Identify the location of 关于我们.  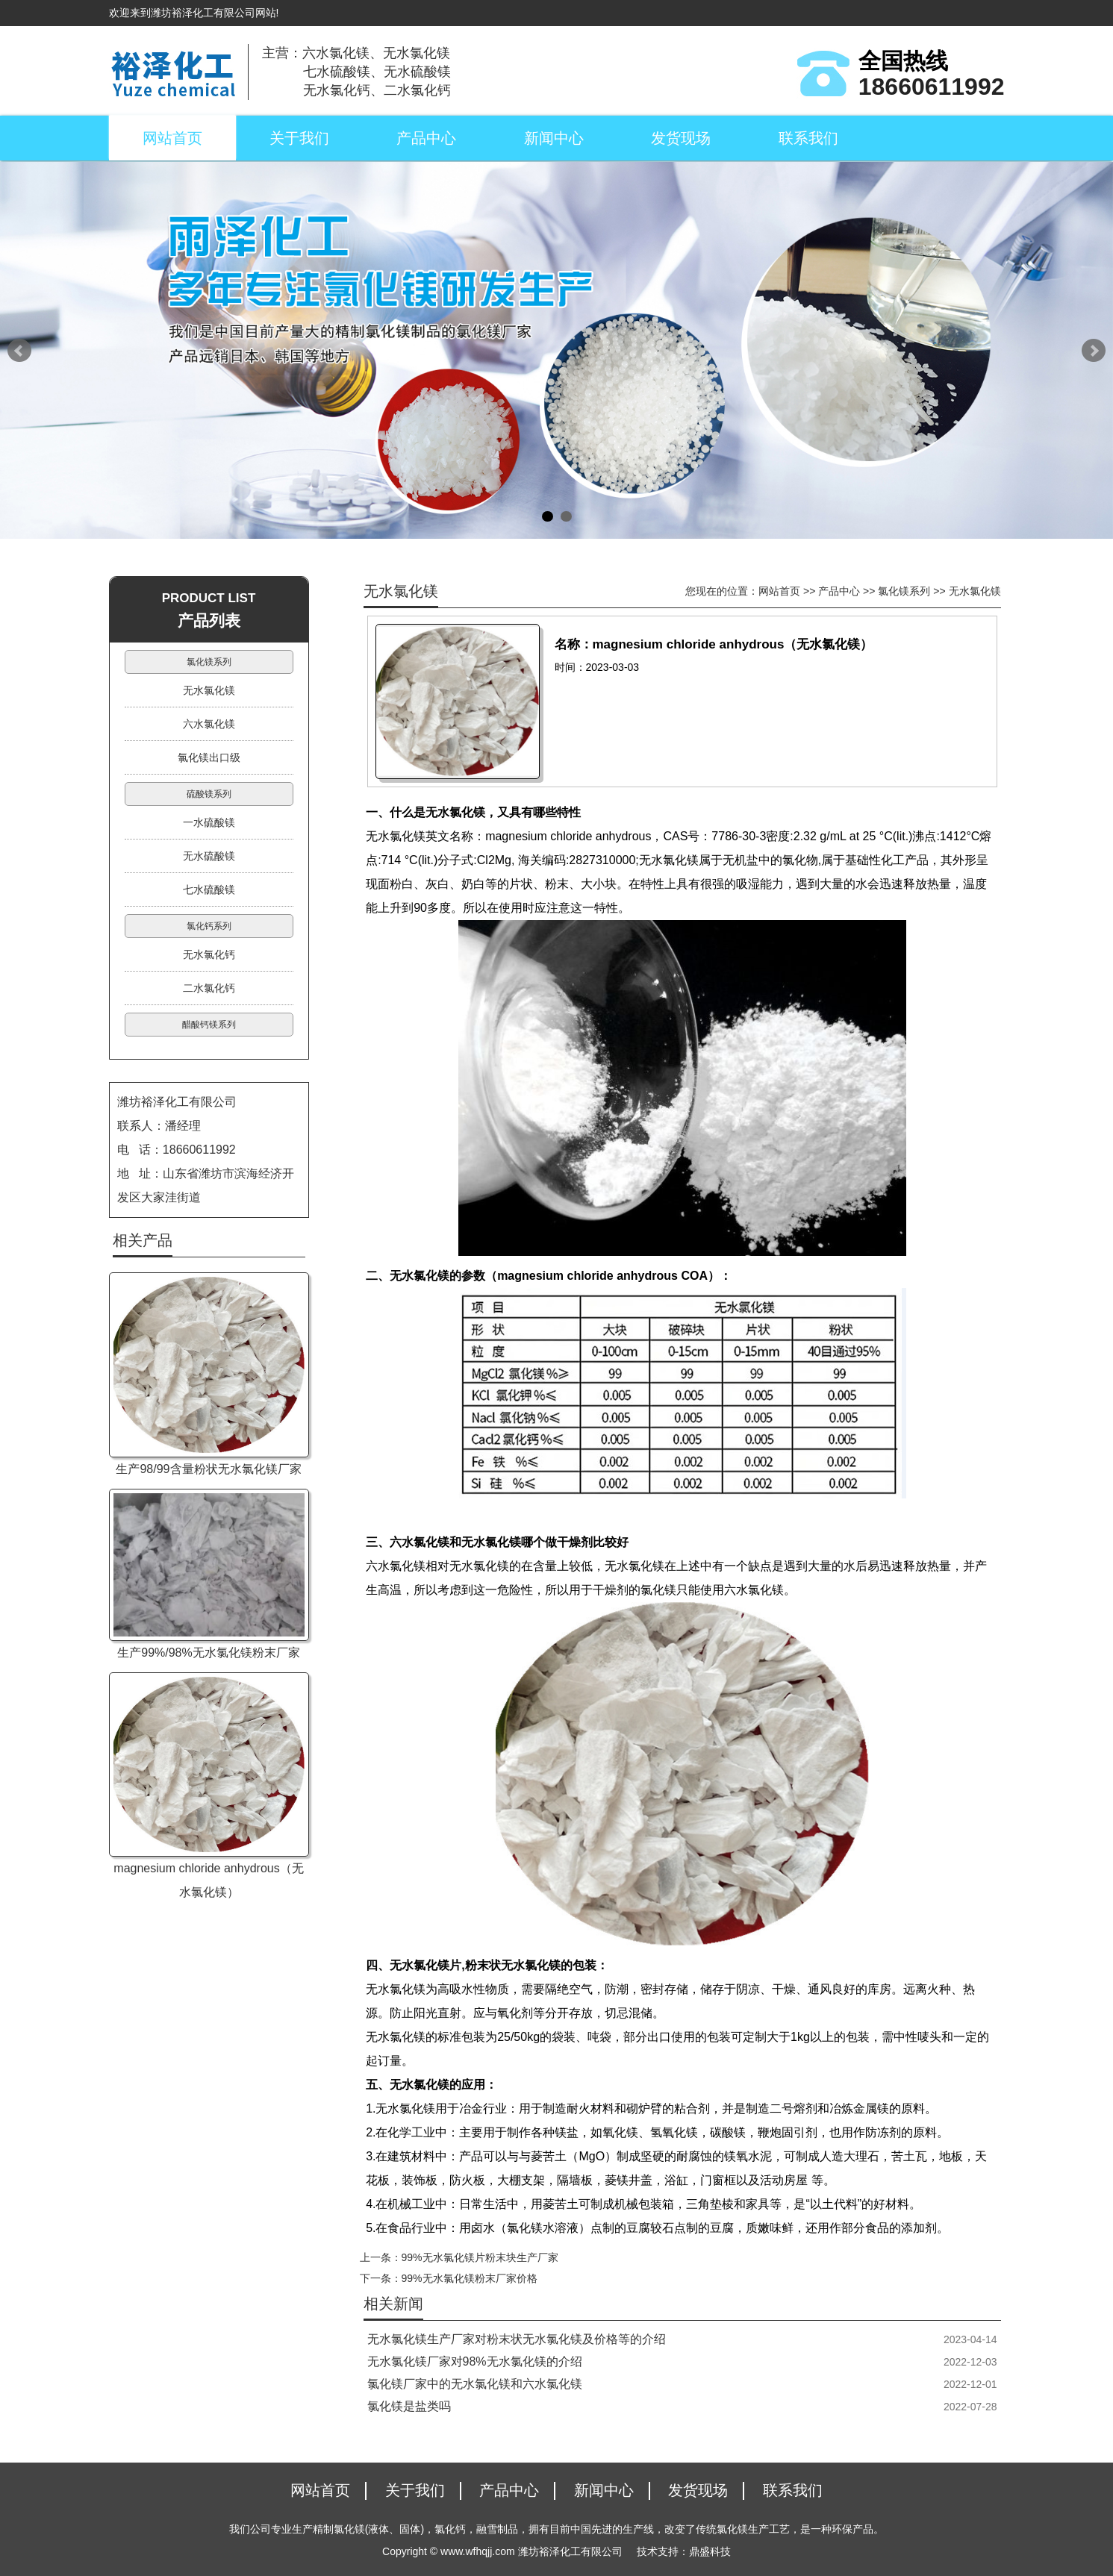
(299, 138).